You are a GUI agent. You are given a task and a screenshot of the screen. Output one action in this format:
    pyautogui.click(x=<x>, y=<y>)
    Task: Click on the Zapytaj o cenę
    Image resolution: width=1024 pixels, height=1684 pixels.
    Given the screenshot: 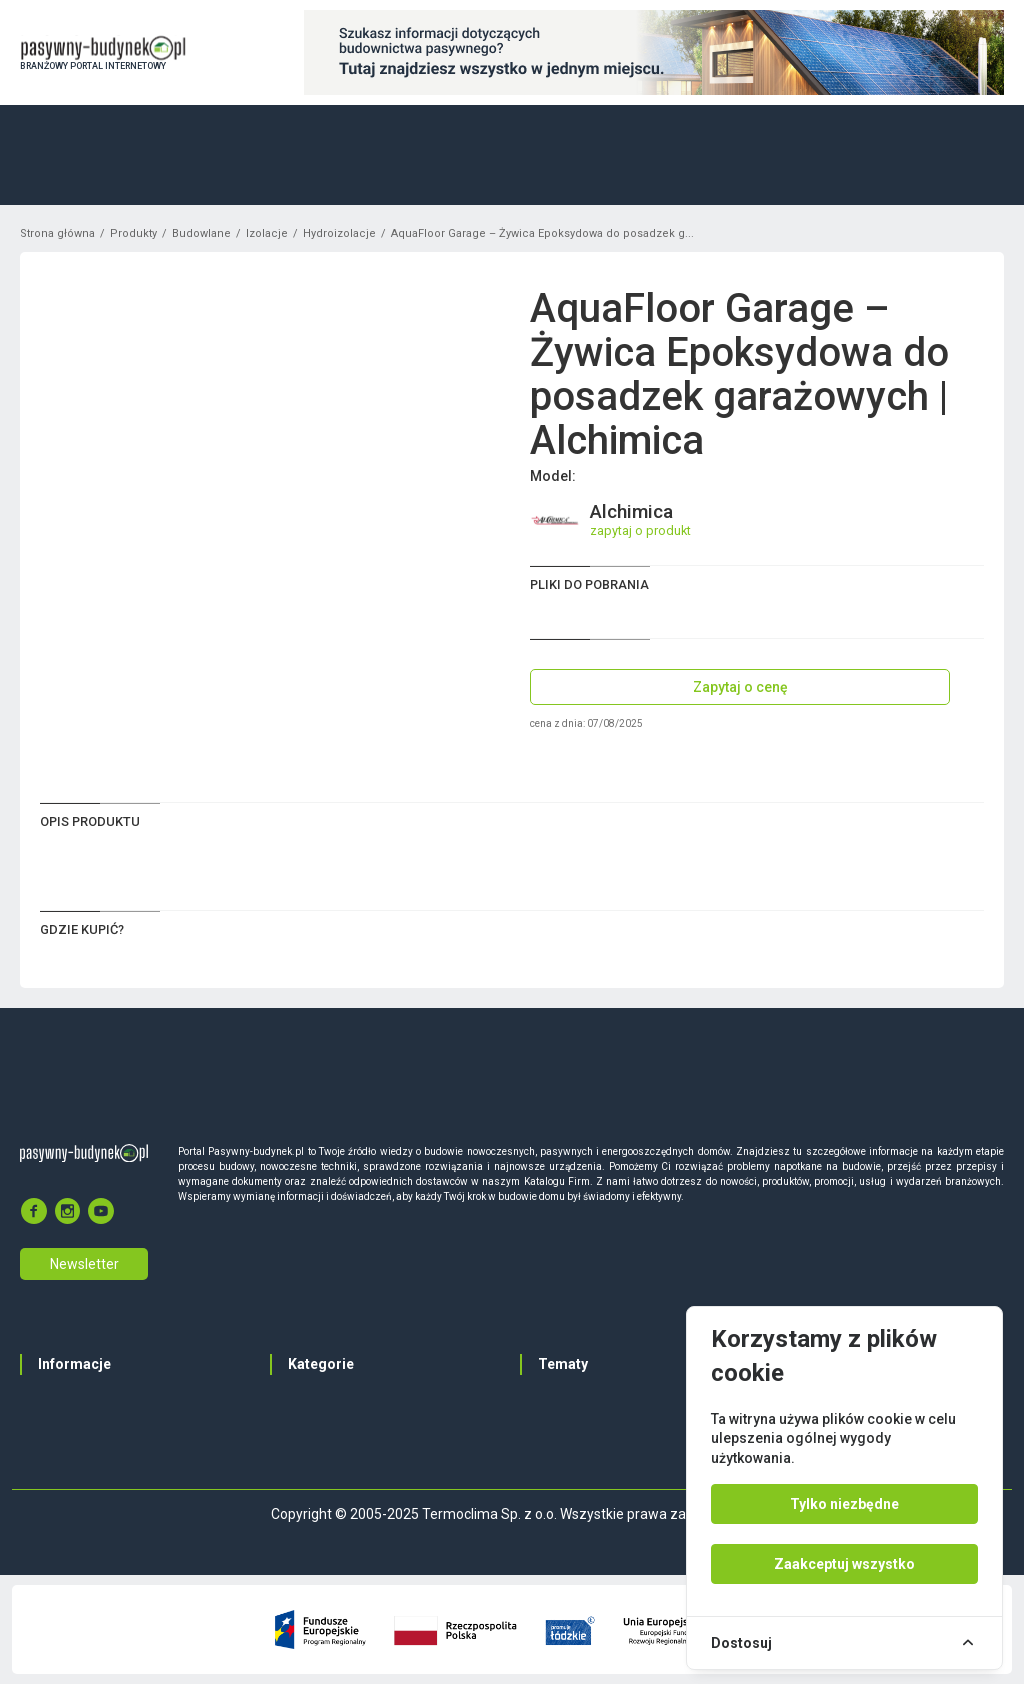 What is the action you would take?
    pyautogui.click(x=740, y=687)
    